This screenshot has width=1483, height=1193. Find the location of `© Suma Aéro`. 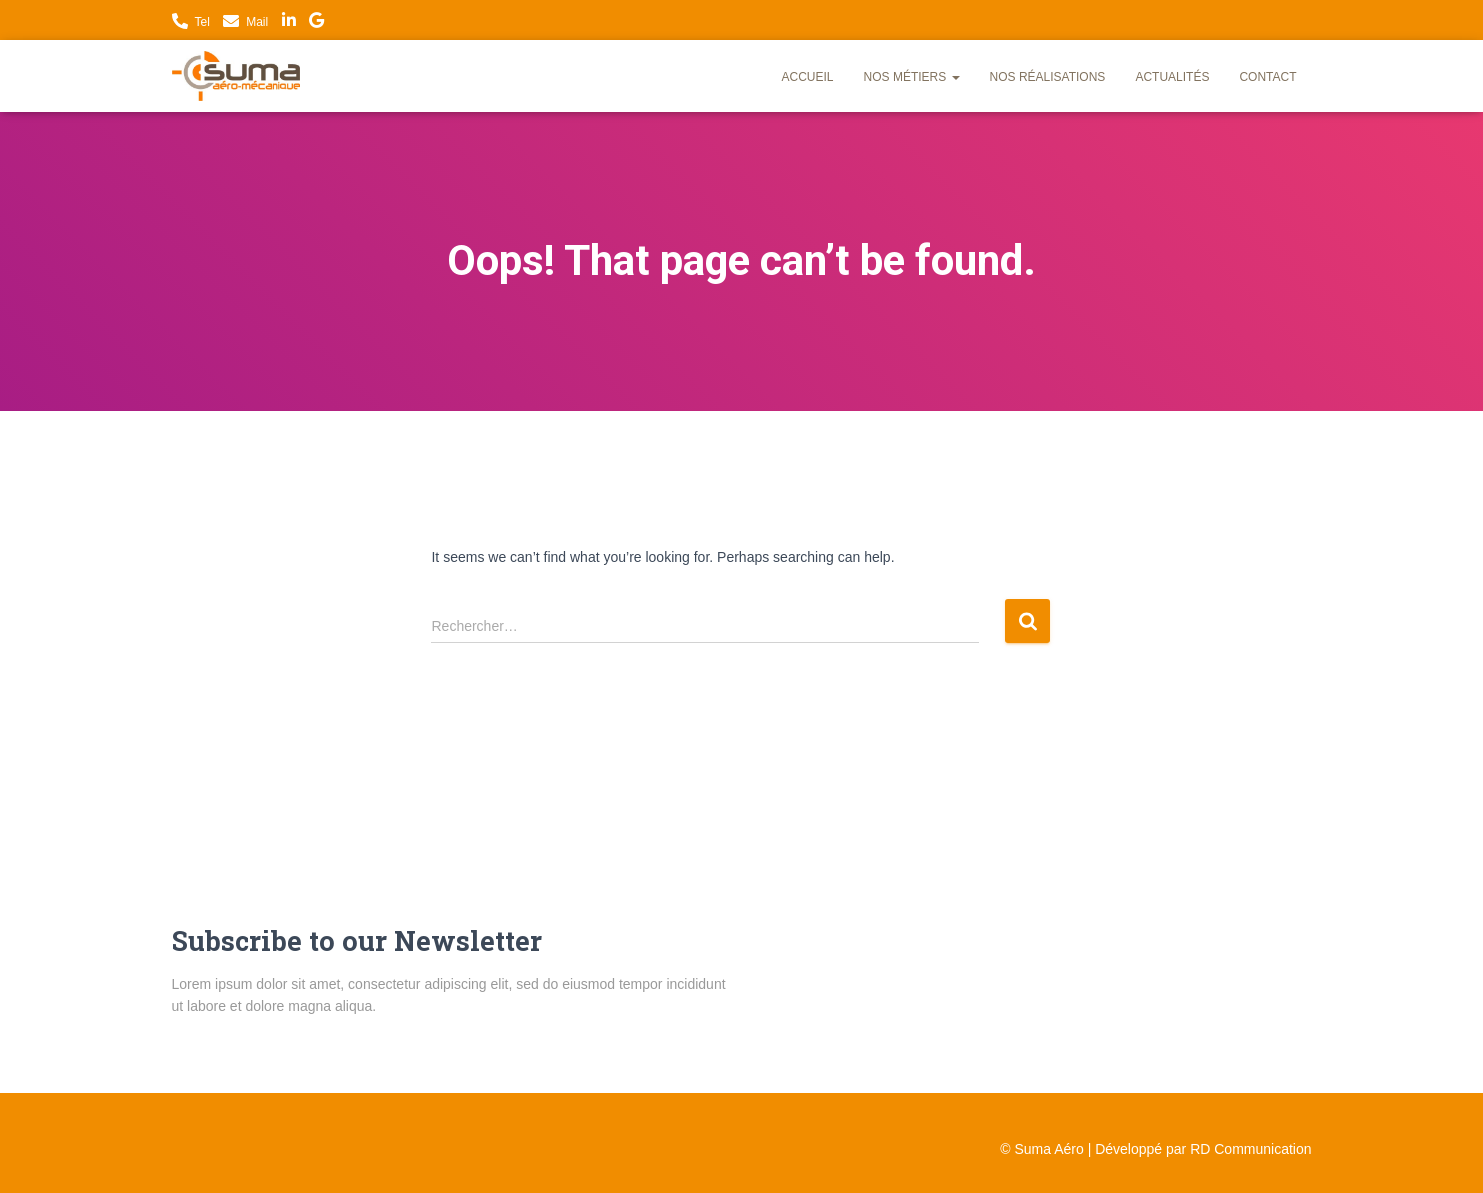

© Suma Aéro is located at coordinates (1041, 1149).